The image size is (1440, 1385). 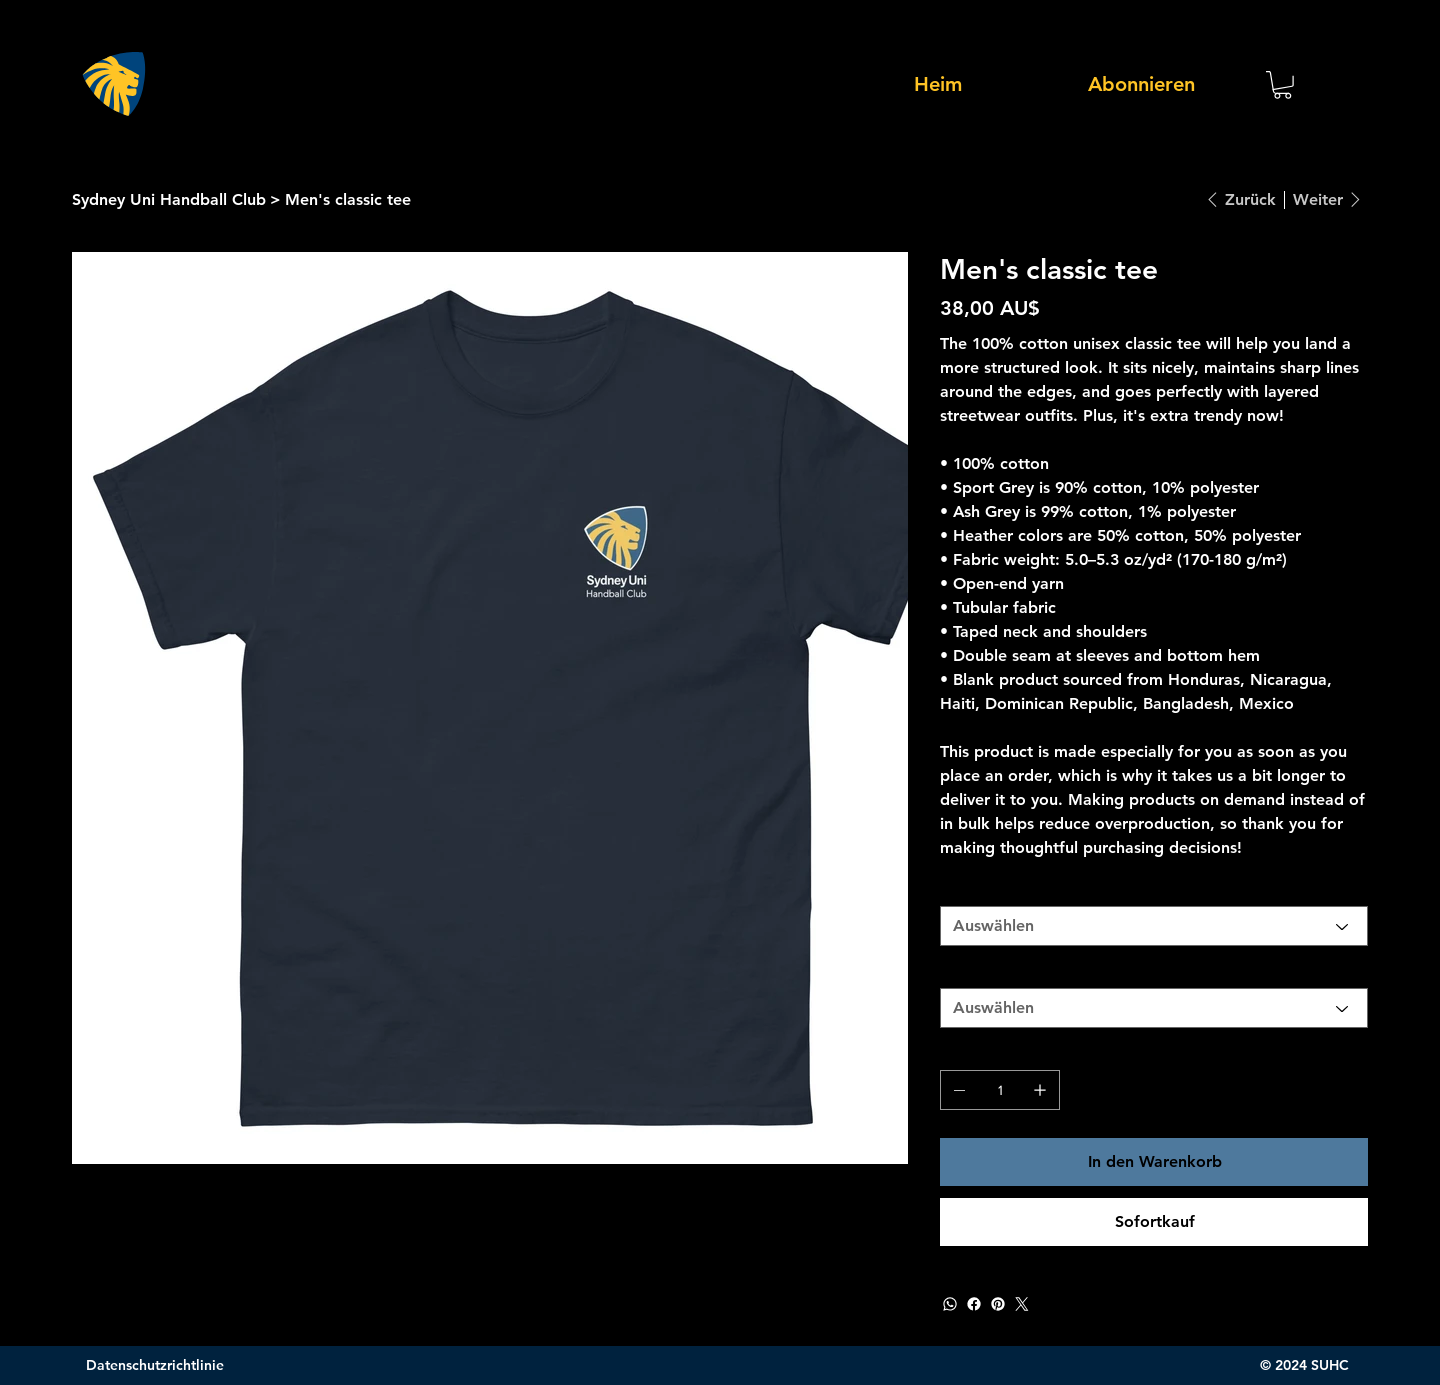 I want to click on [button], so click(x=1282, y=85).